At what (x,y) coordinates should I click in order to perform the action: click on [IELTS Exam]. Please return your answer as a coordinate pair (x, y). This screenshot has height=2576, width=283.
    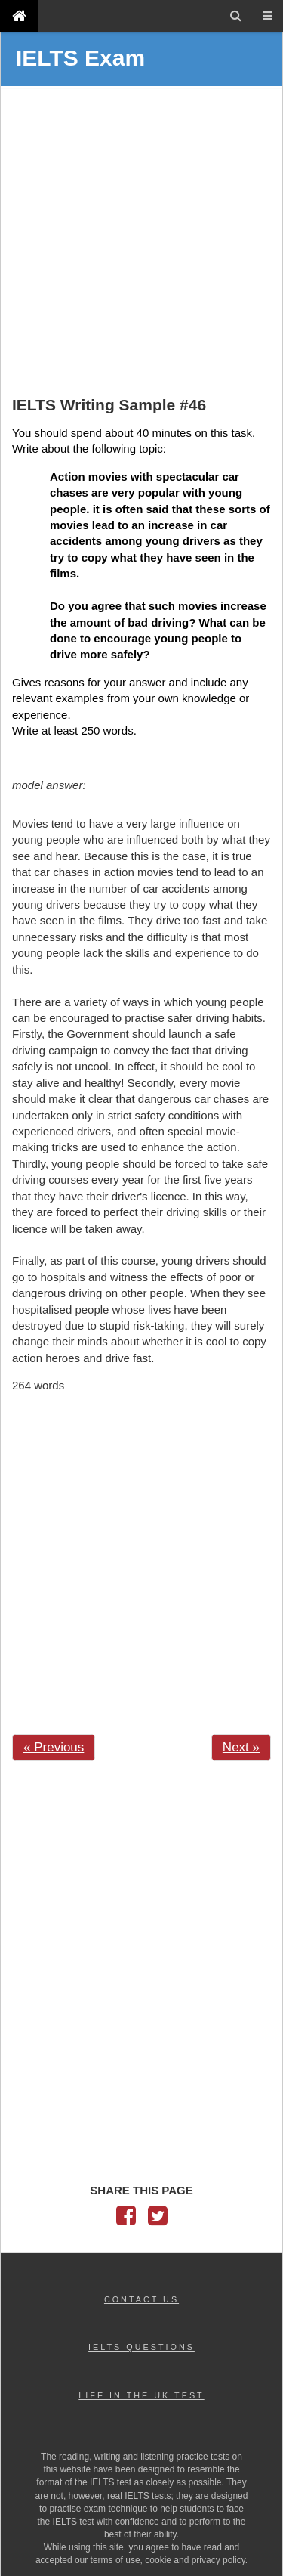
    Looking at the image, I should click on (19, 15).